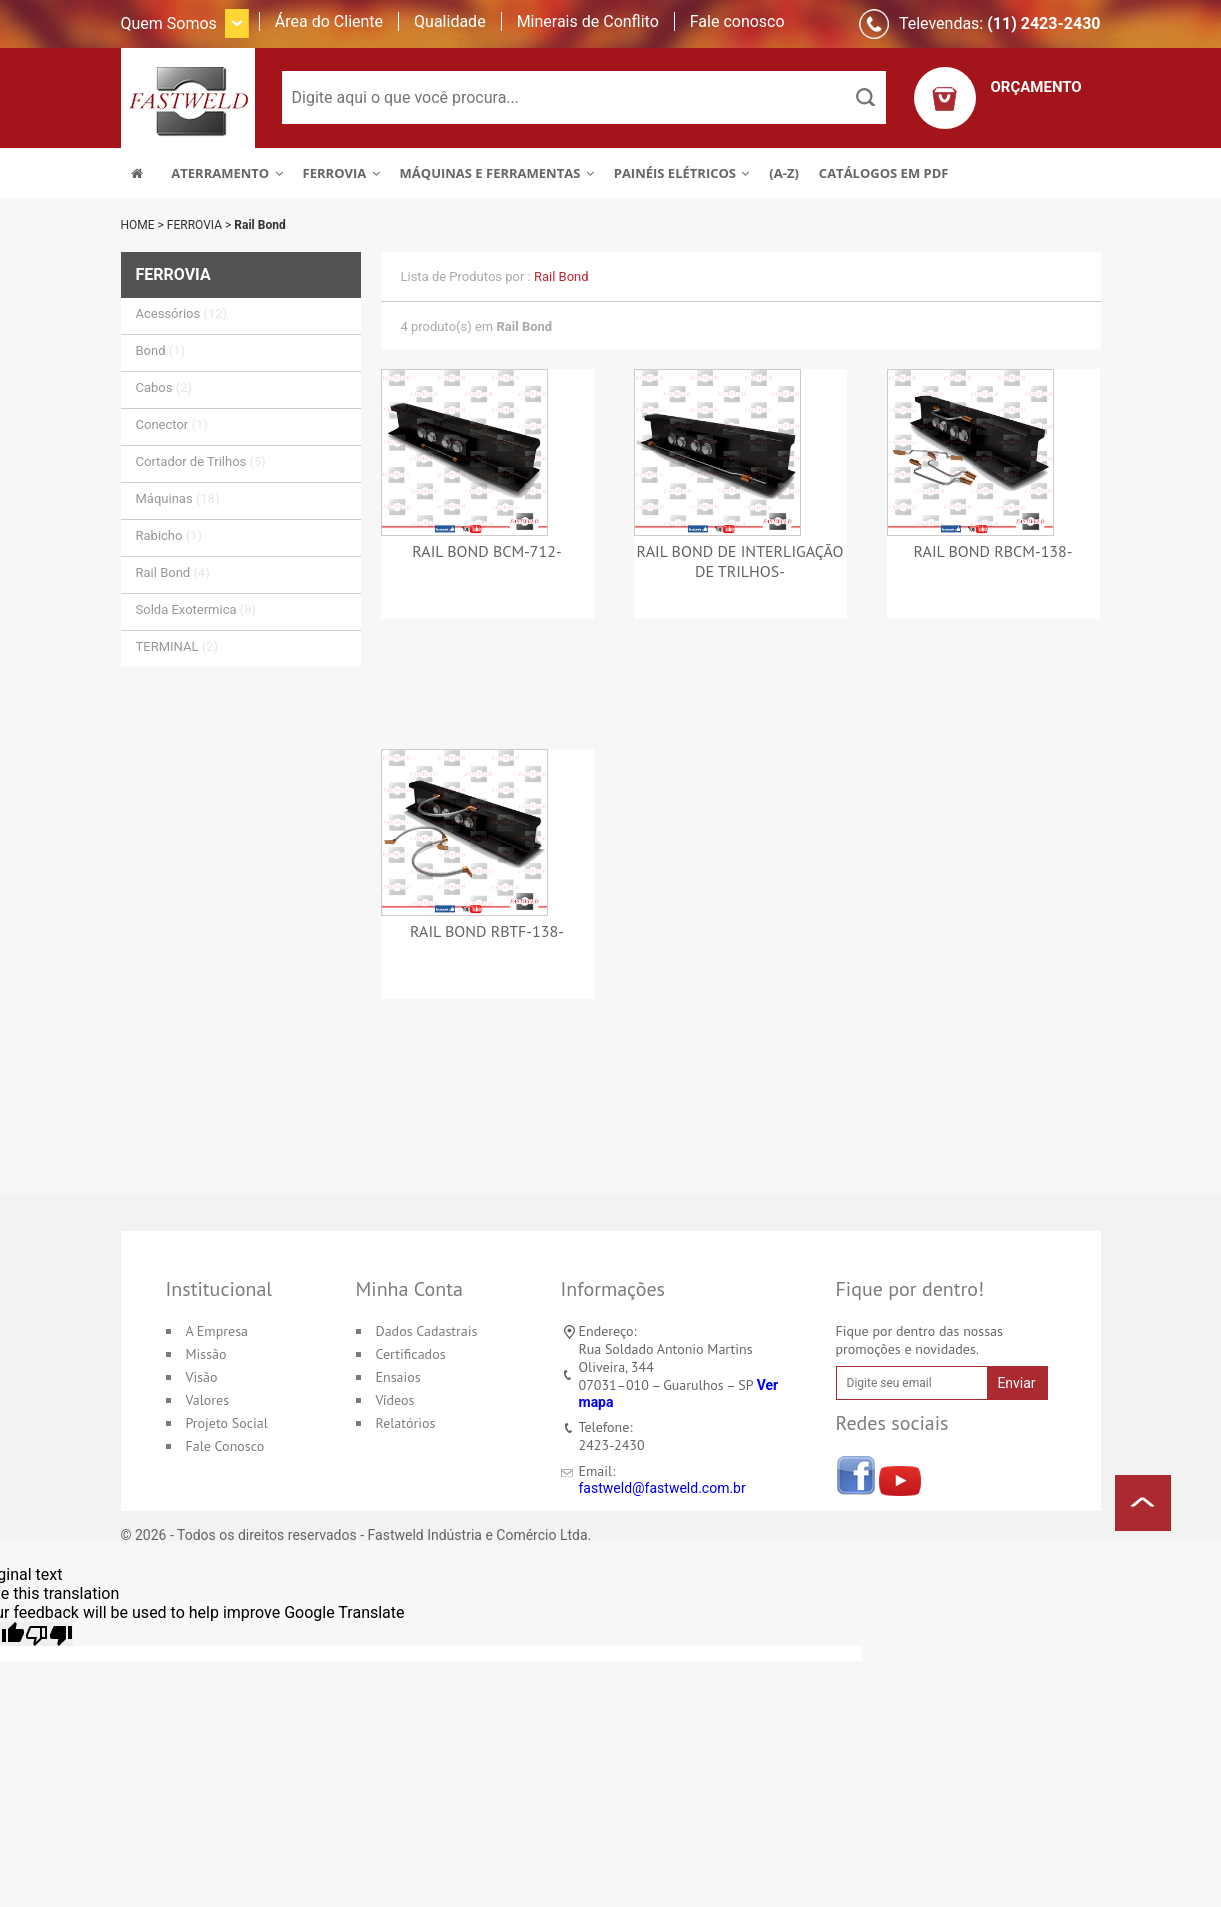 The width and height of the screenshot is (1221, 1907). I want to click on Cabos, so click(164, 387).